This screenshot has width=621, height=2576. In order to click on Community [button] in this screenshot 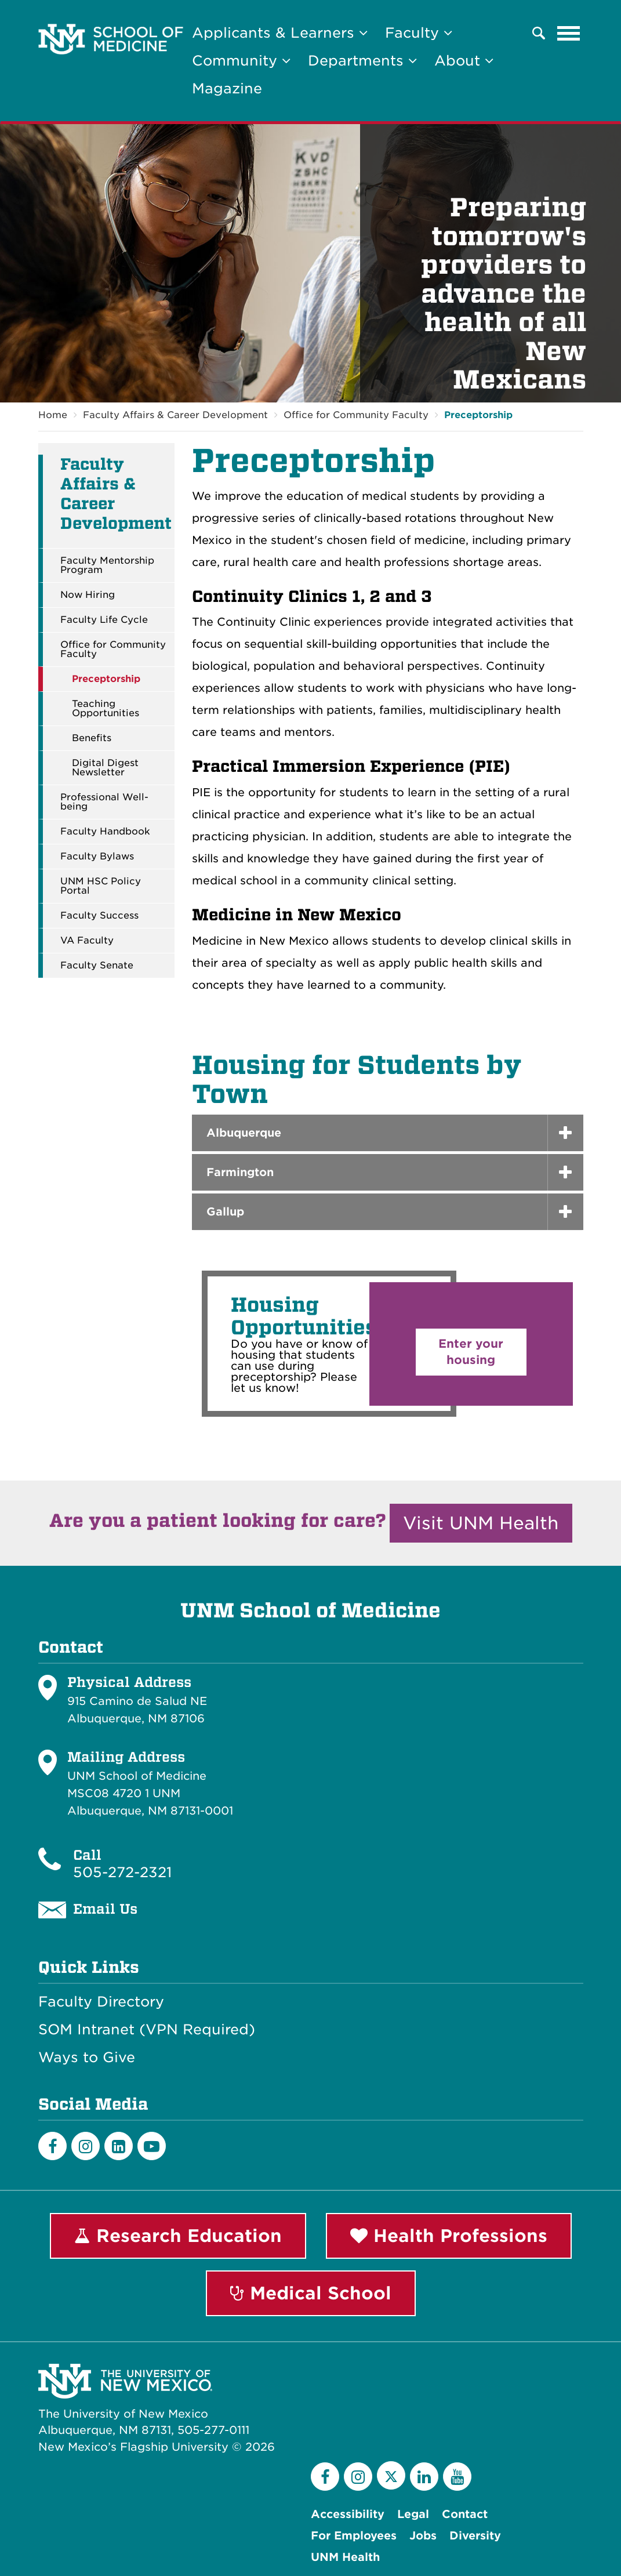, I will do `click(241, 60)`.